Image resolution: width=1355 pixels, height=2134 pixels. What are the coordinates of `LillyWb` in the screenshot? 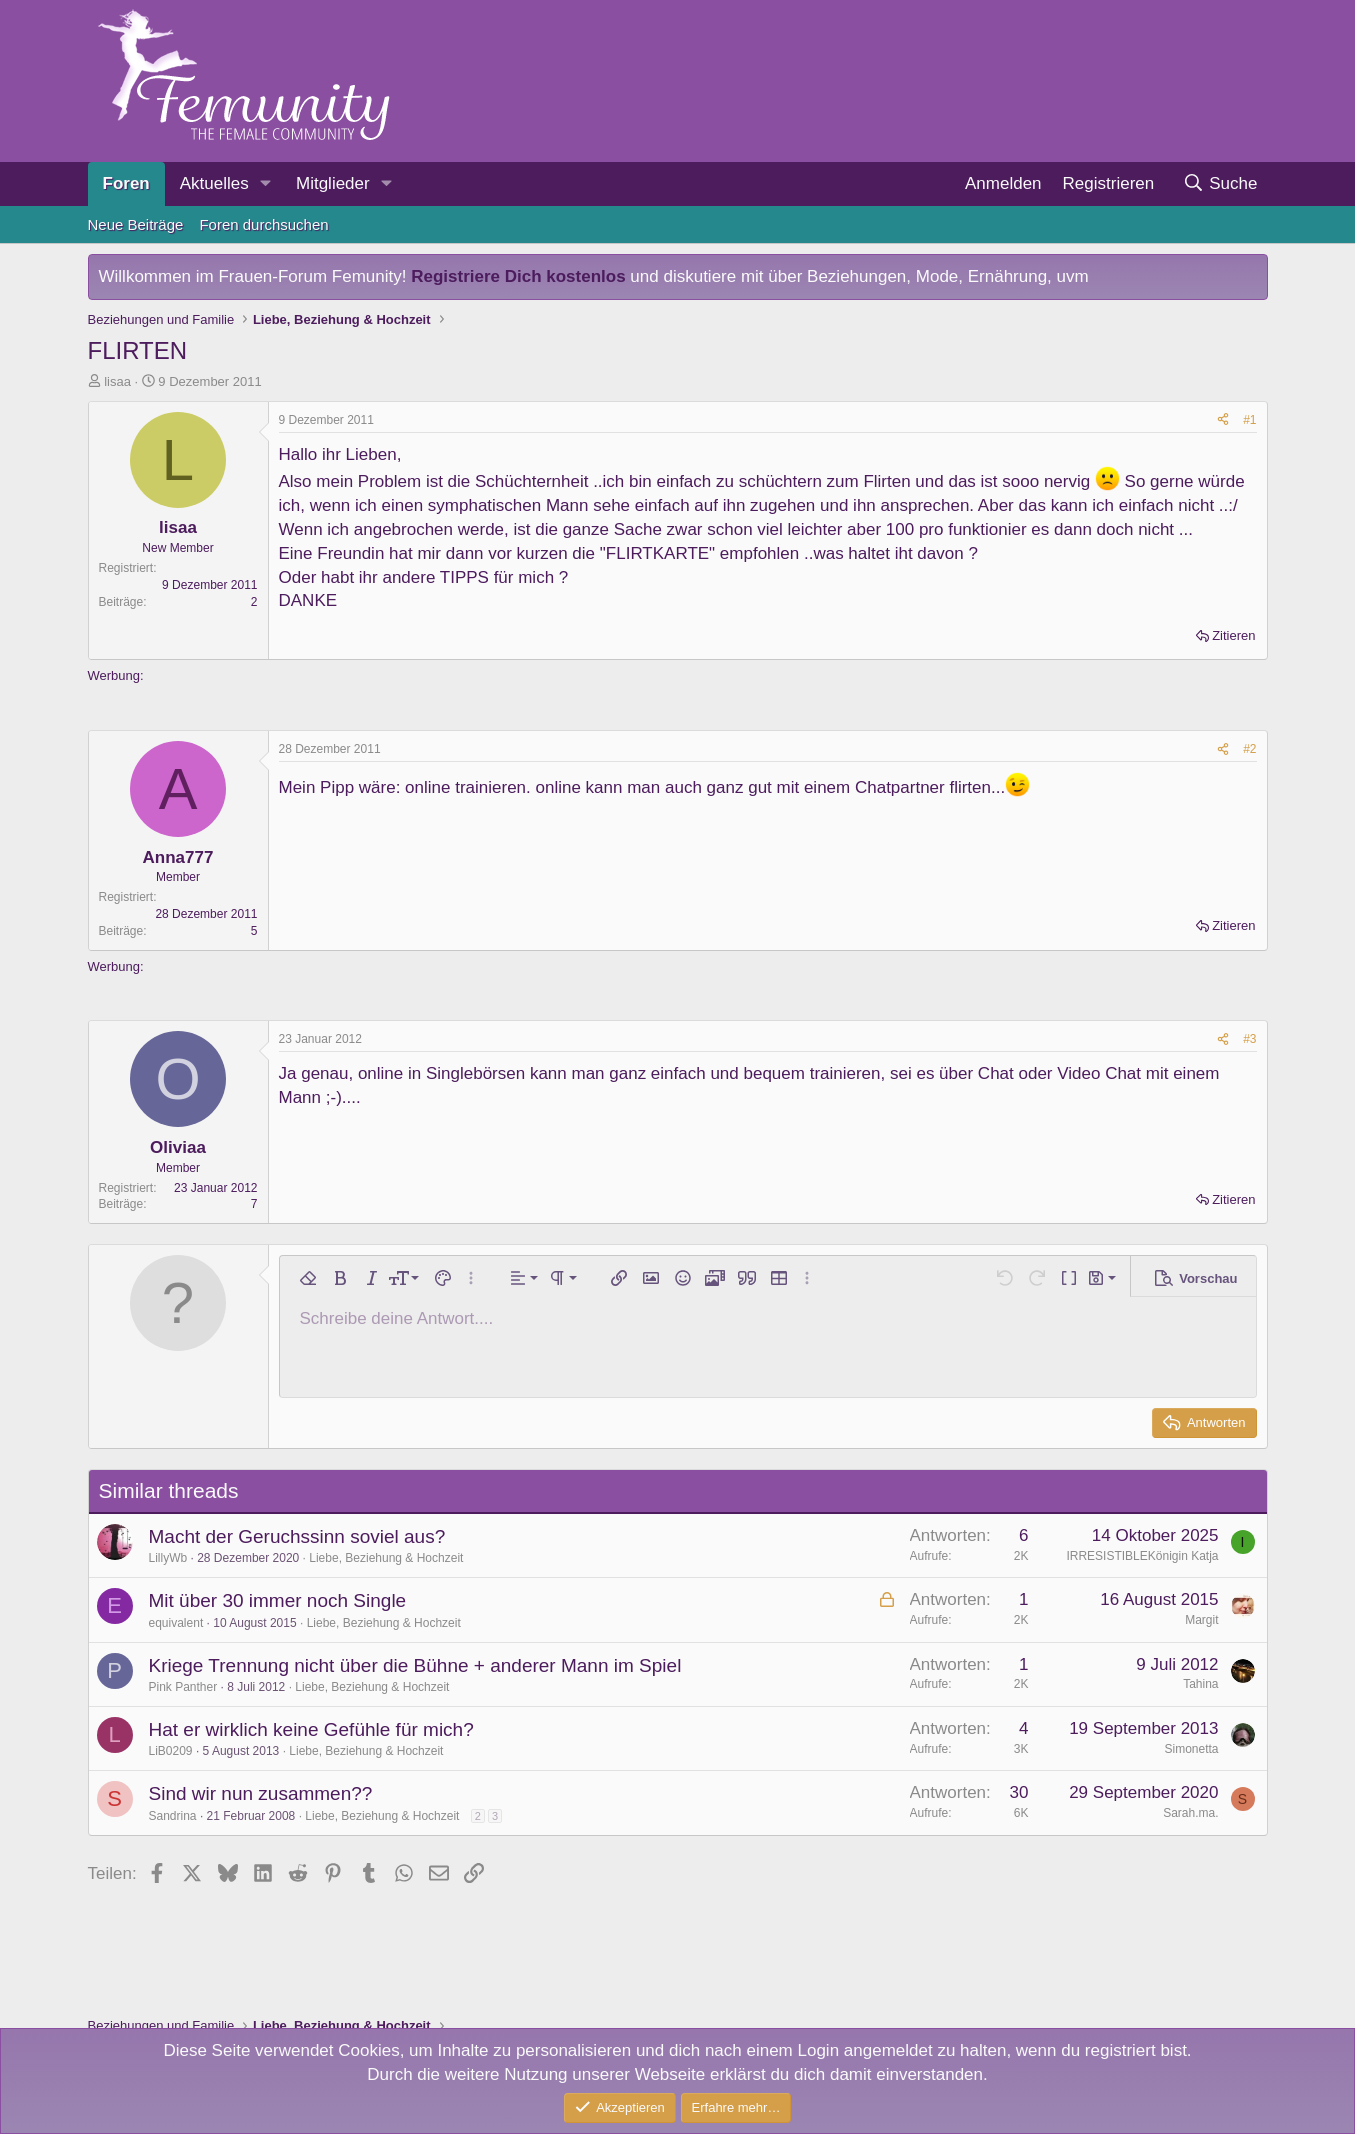 It's located at (168, 1558).